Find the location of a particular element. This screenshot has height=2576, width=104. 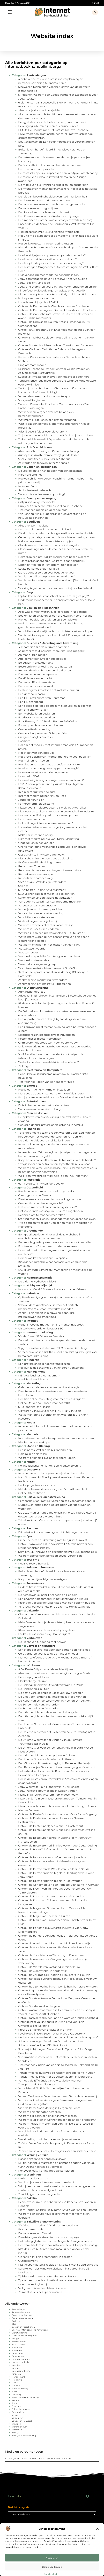

Industrie is located at coordinates (33, 1293).